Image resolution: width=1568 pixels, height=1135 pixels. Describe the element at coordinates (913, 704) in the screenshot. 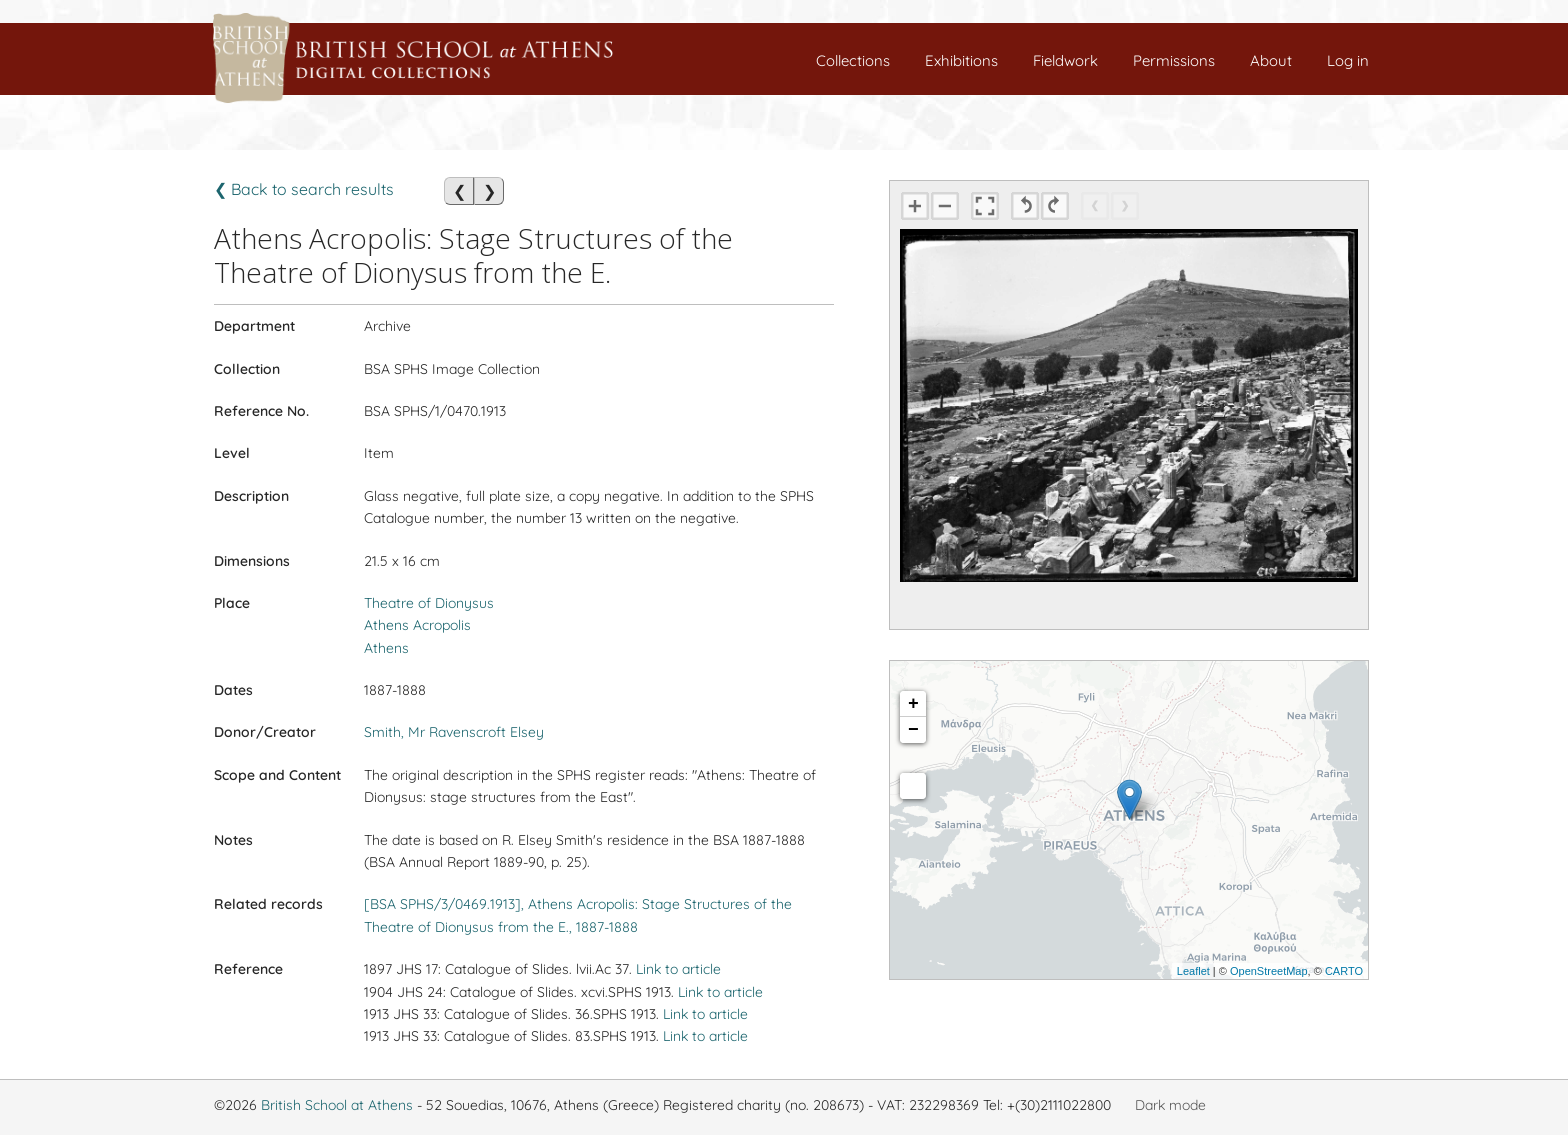

I see `+ [button]` at that location.